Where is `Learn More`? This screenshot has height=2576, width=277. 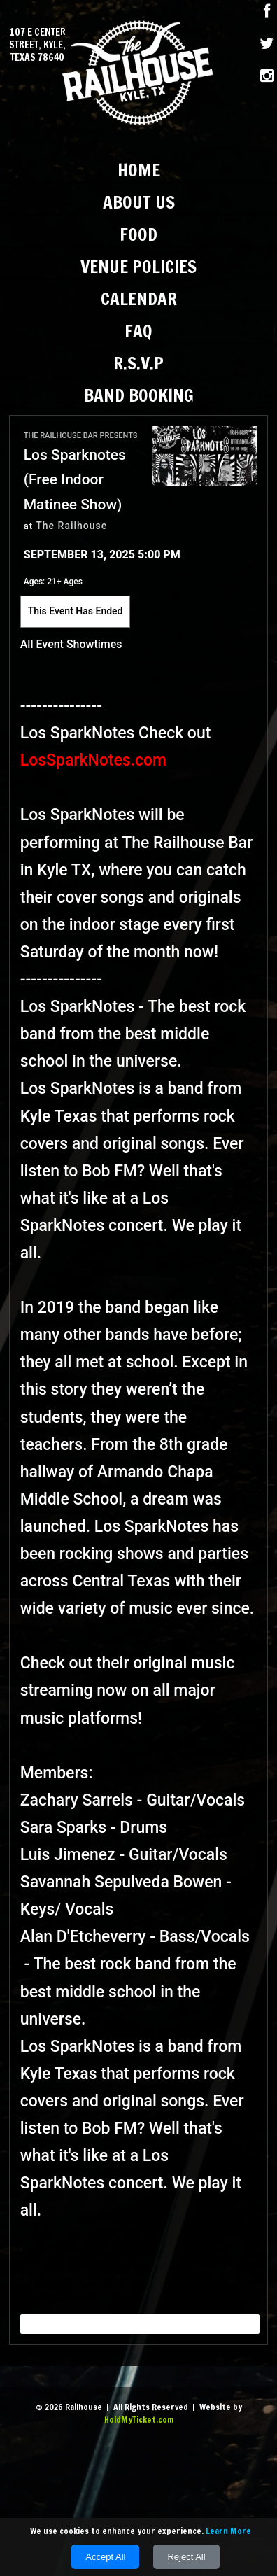
Learn More is located at coordinates (228, 2531).